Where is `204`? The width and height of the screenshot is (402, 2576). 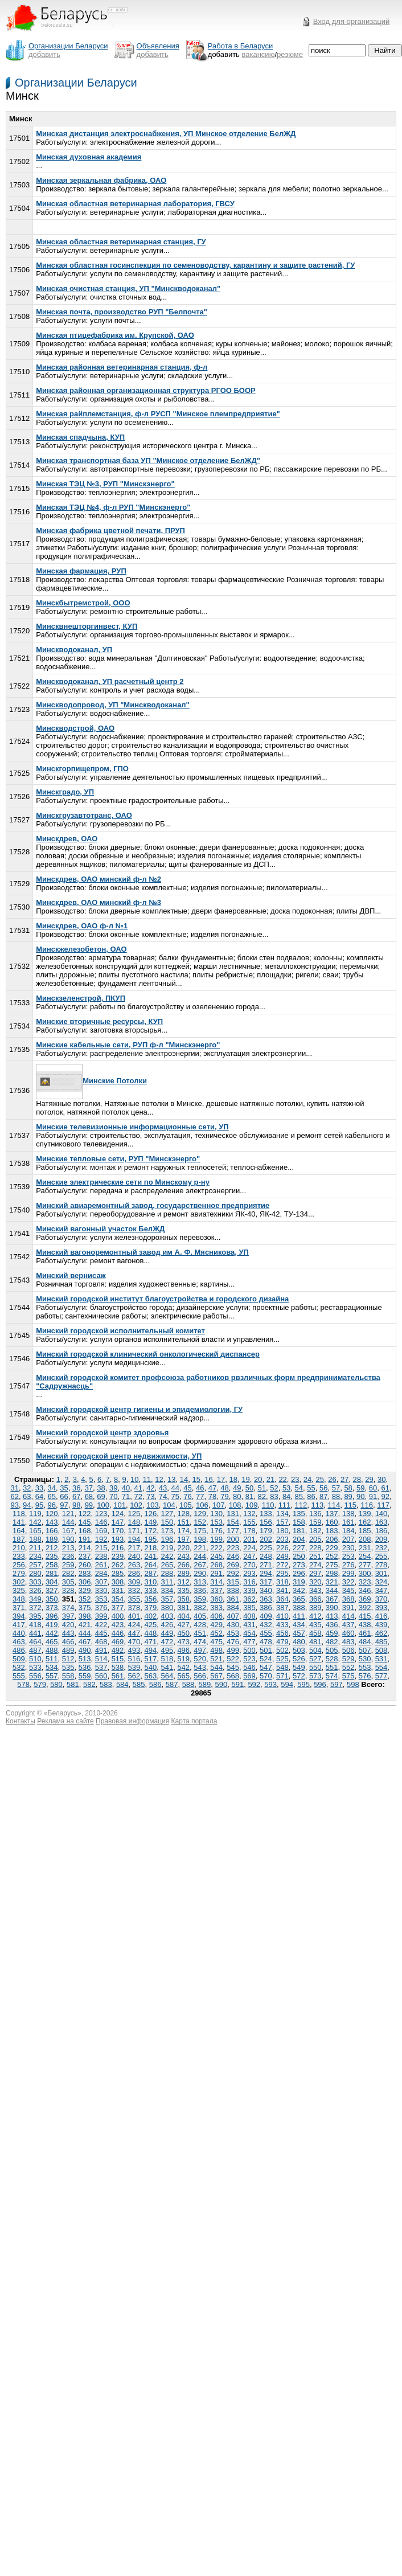
204 is located at coordinates (299, 1539).